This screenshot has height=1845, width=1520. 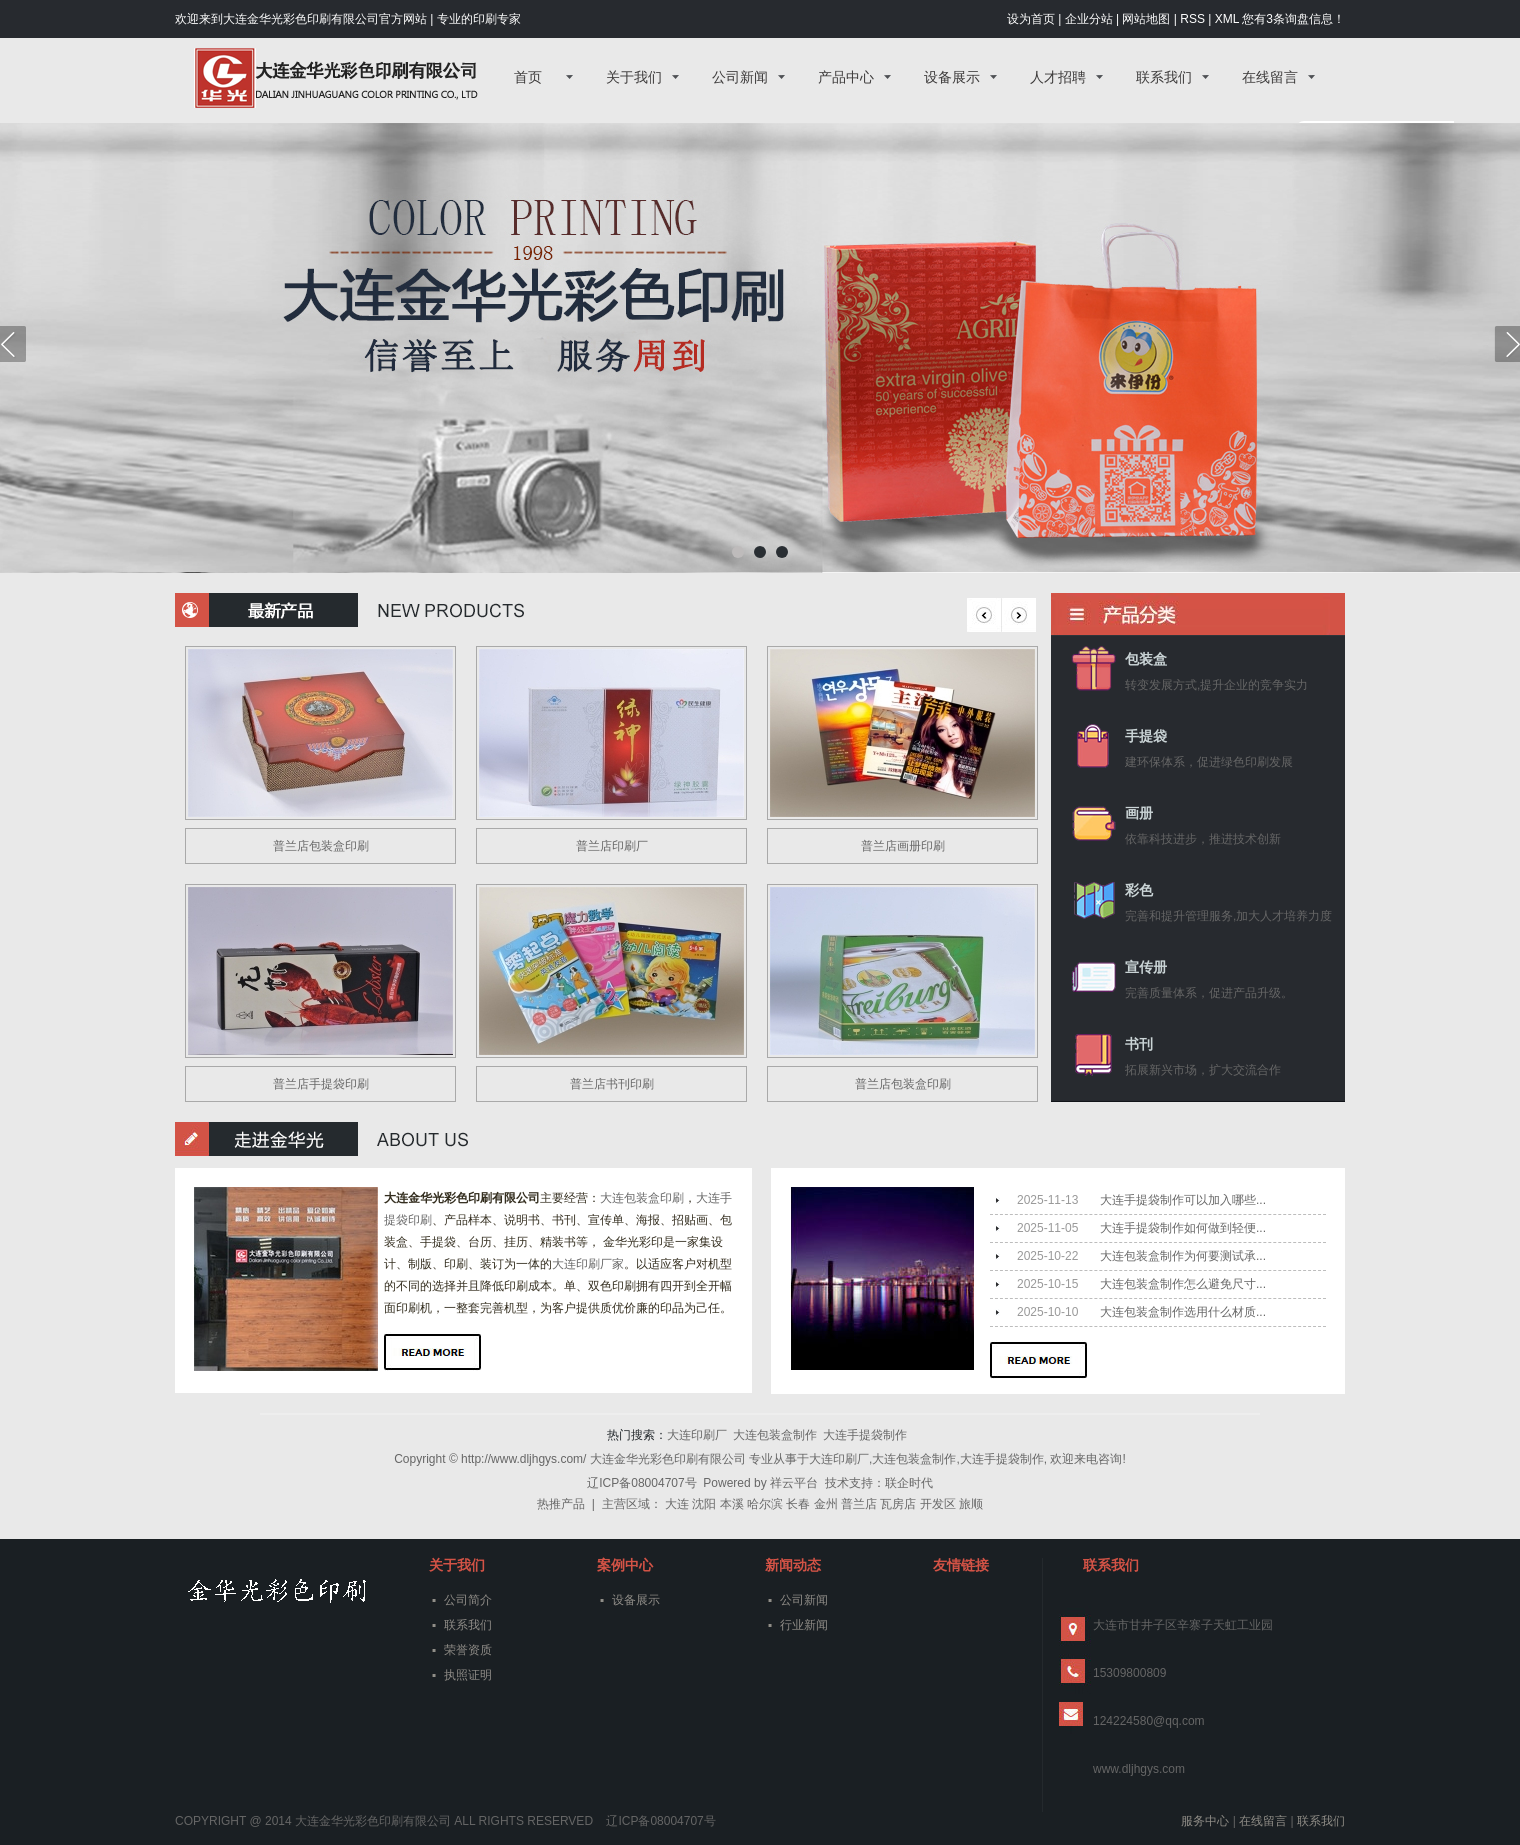 I want to click on 荣誉资质, so click(x=468, y=1650).